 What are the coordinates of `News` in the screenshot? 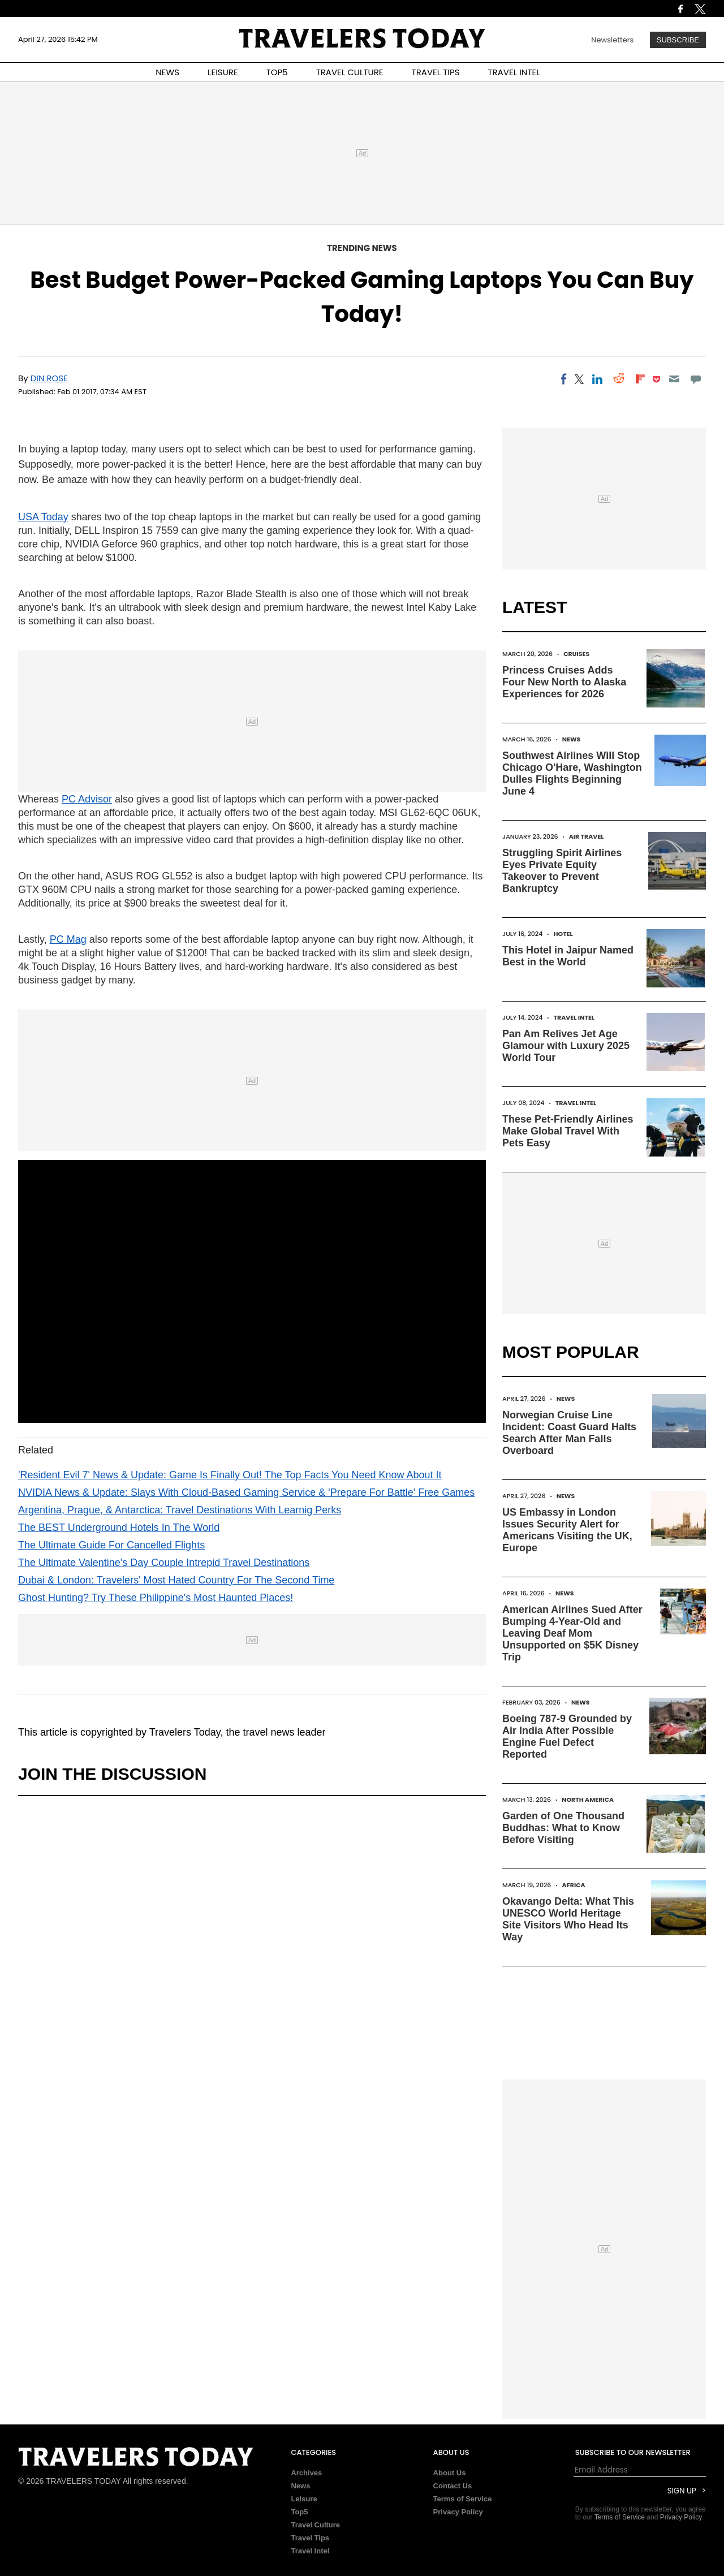 It's located at (571, 739).